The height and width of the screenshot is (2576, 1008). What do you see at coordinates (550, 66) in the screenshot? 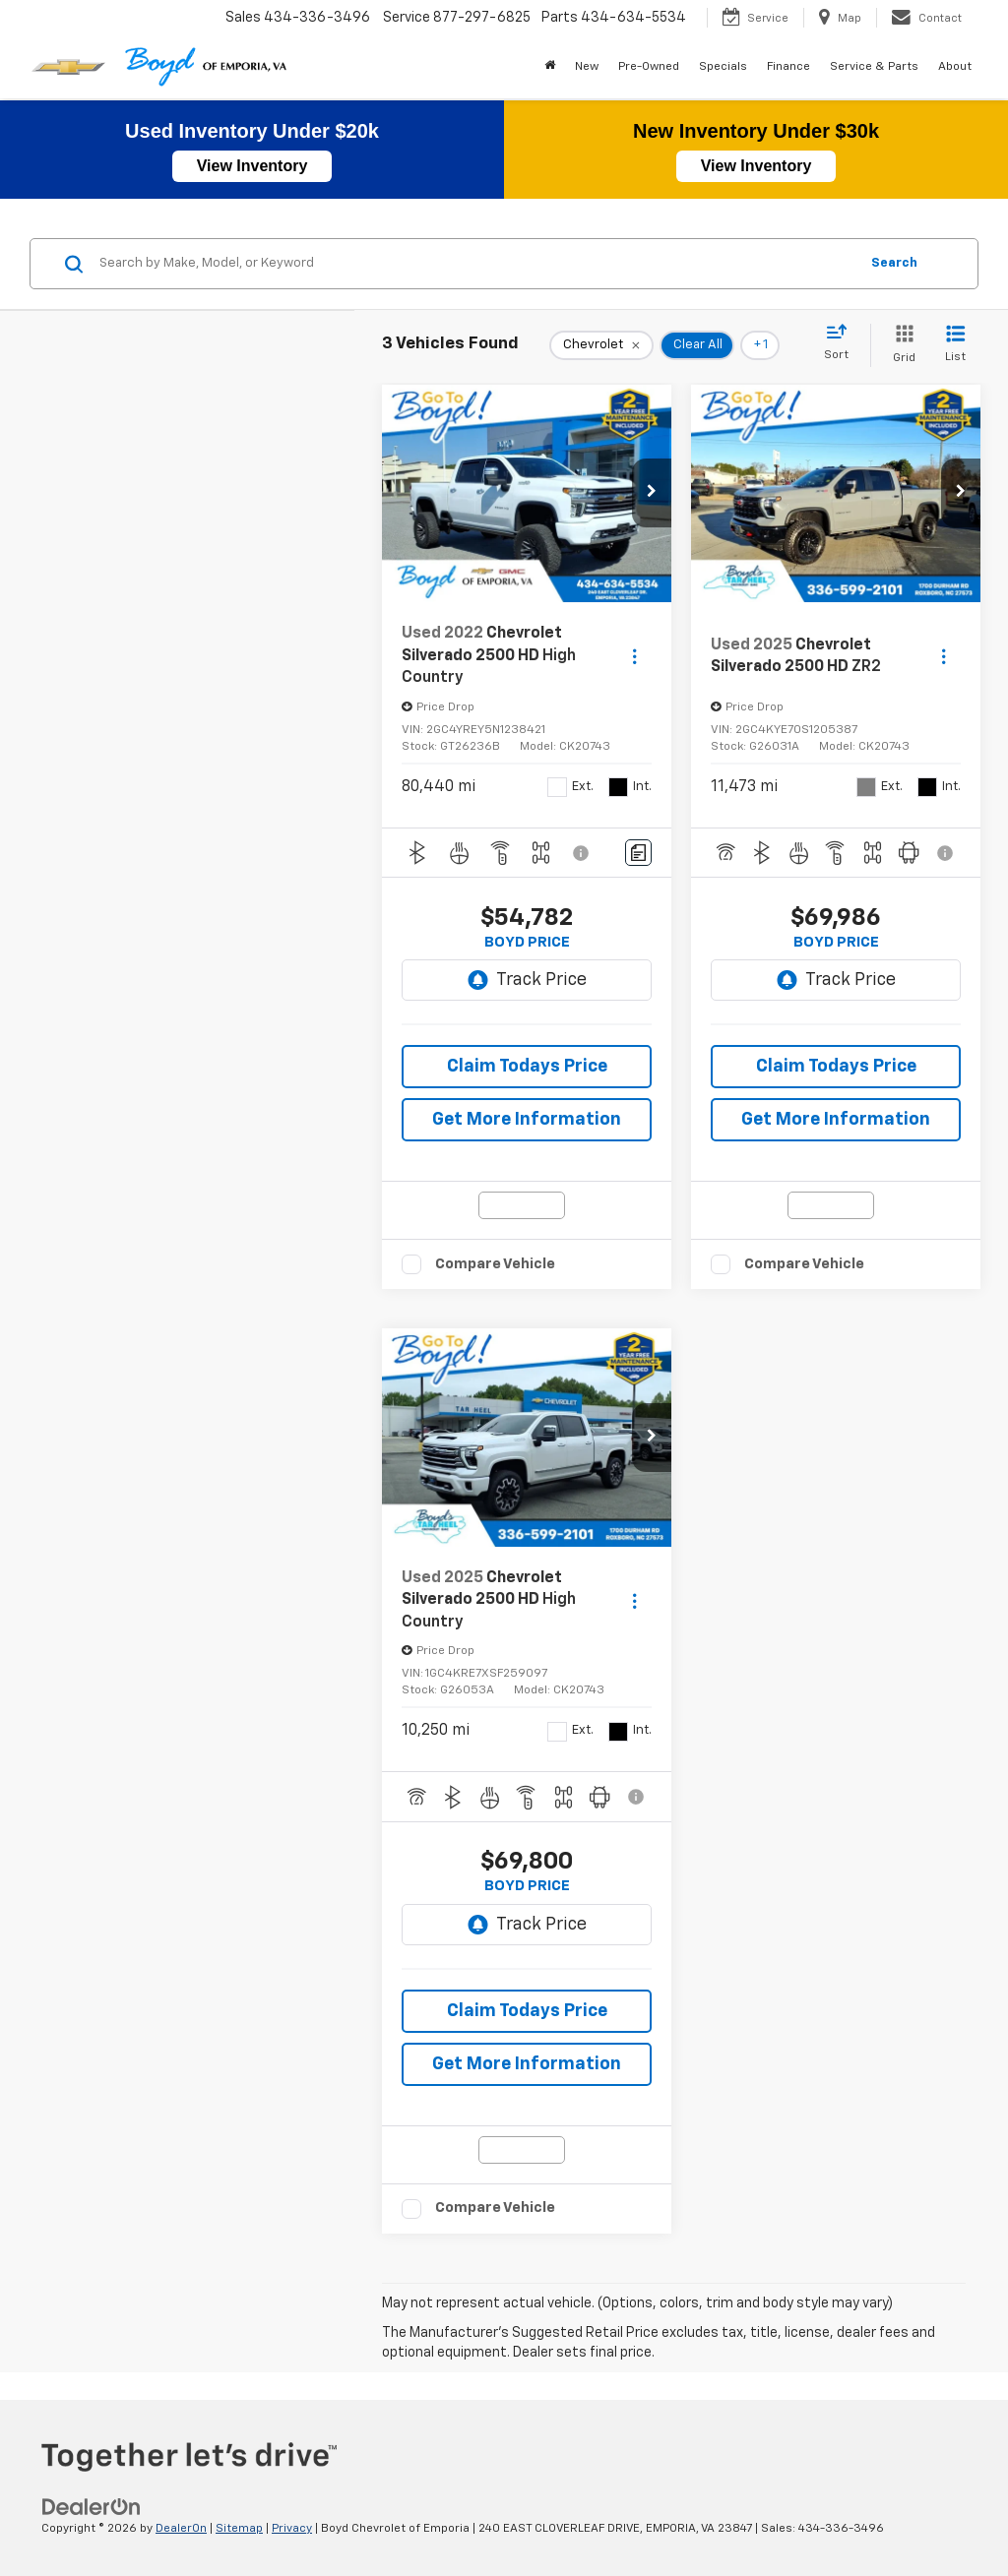
I see `[Home]` at bounding box center [550, 66].